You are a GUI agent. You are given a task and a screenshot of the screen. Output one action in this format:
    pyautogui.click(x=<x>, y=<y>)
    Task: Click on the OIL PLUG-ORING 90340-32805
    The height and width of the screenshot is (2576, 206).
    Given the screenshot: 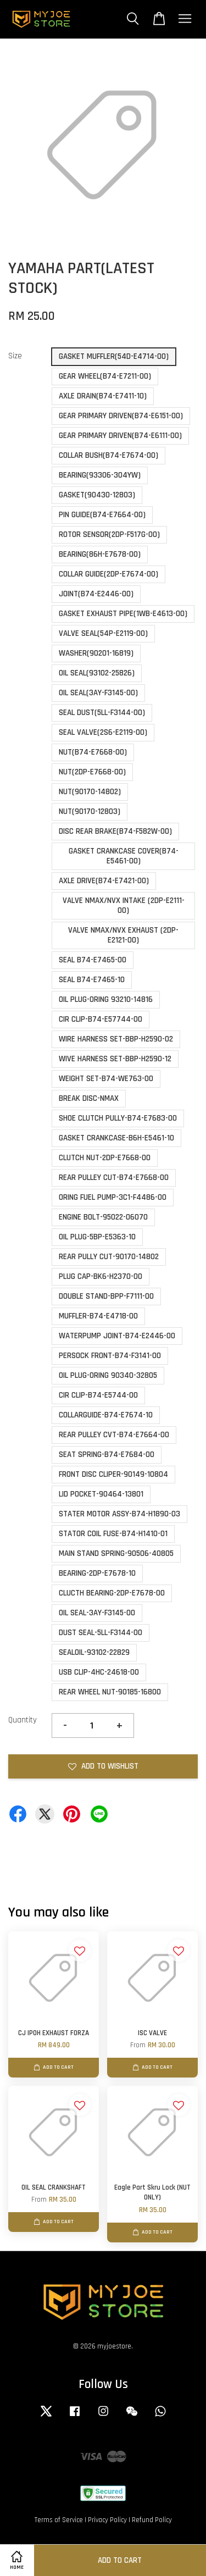 What is the action you would take?
    pyautogui.click(x=108, y=1375)
    